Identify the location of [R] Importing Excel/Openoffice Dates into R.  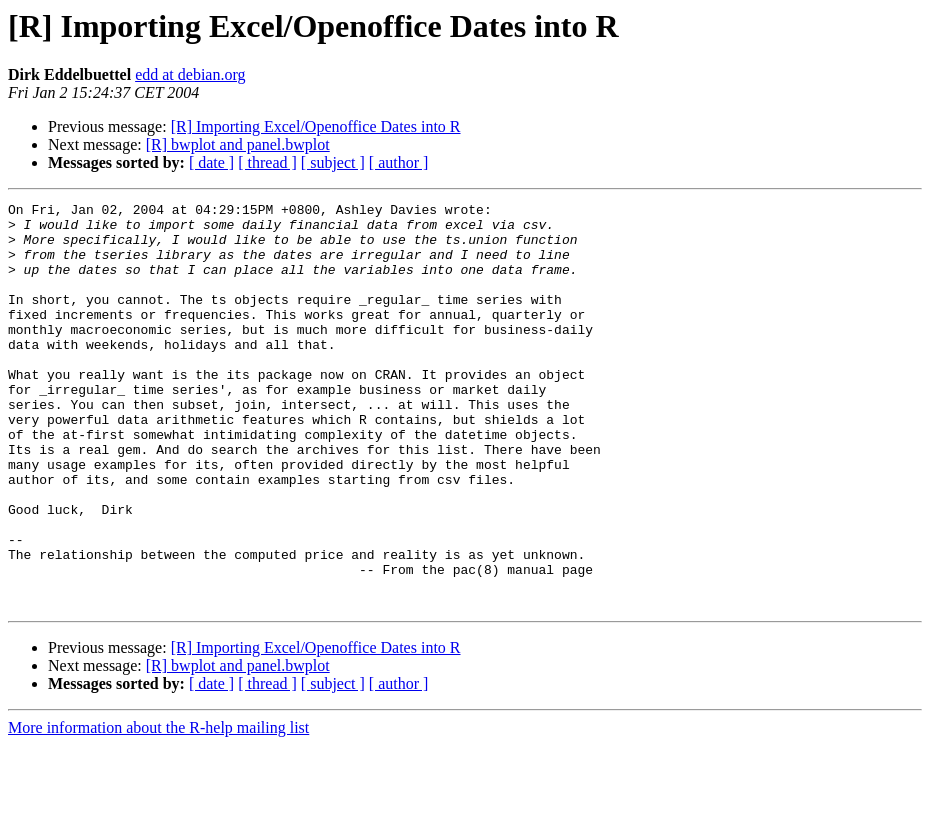
(316, 126).